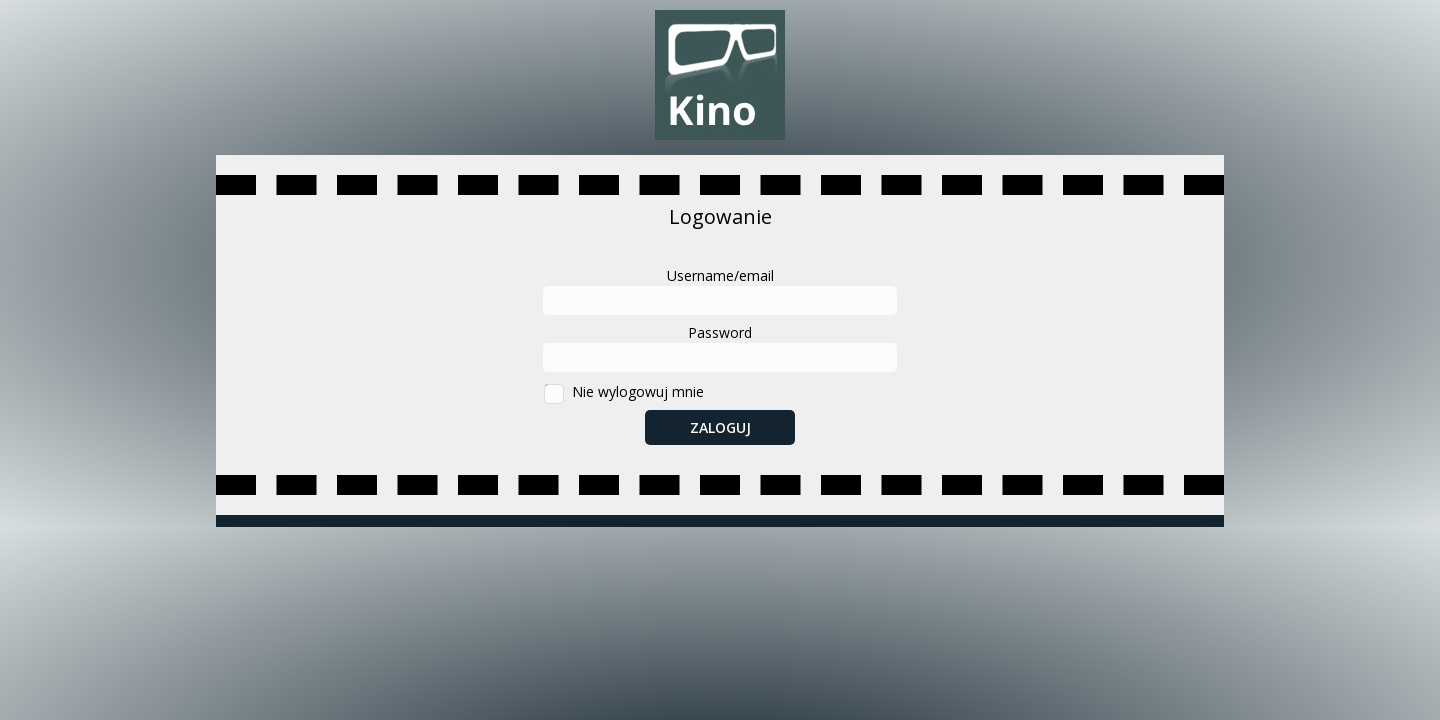  What do you see at coordinates (638, 391) in the screenshot?
I see `Nie wylogowuj mnie` at bounding box center [638, 391].